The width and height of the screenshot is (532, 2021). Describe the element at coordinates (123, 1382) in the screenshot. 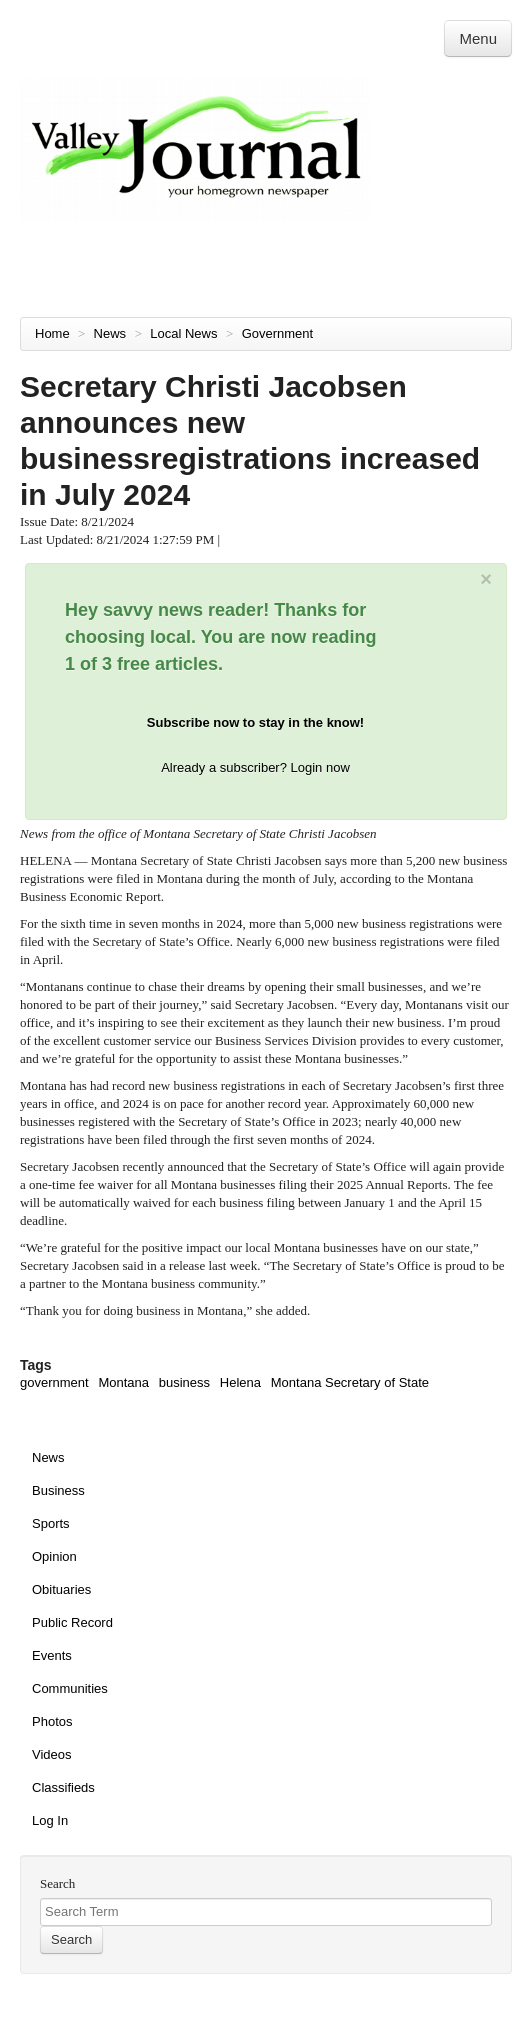

I see `Montana` at that location.